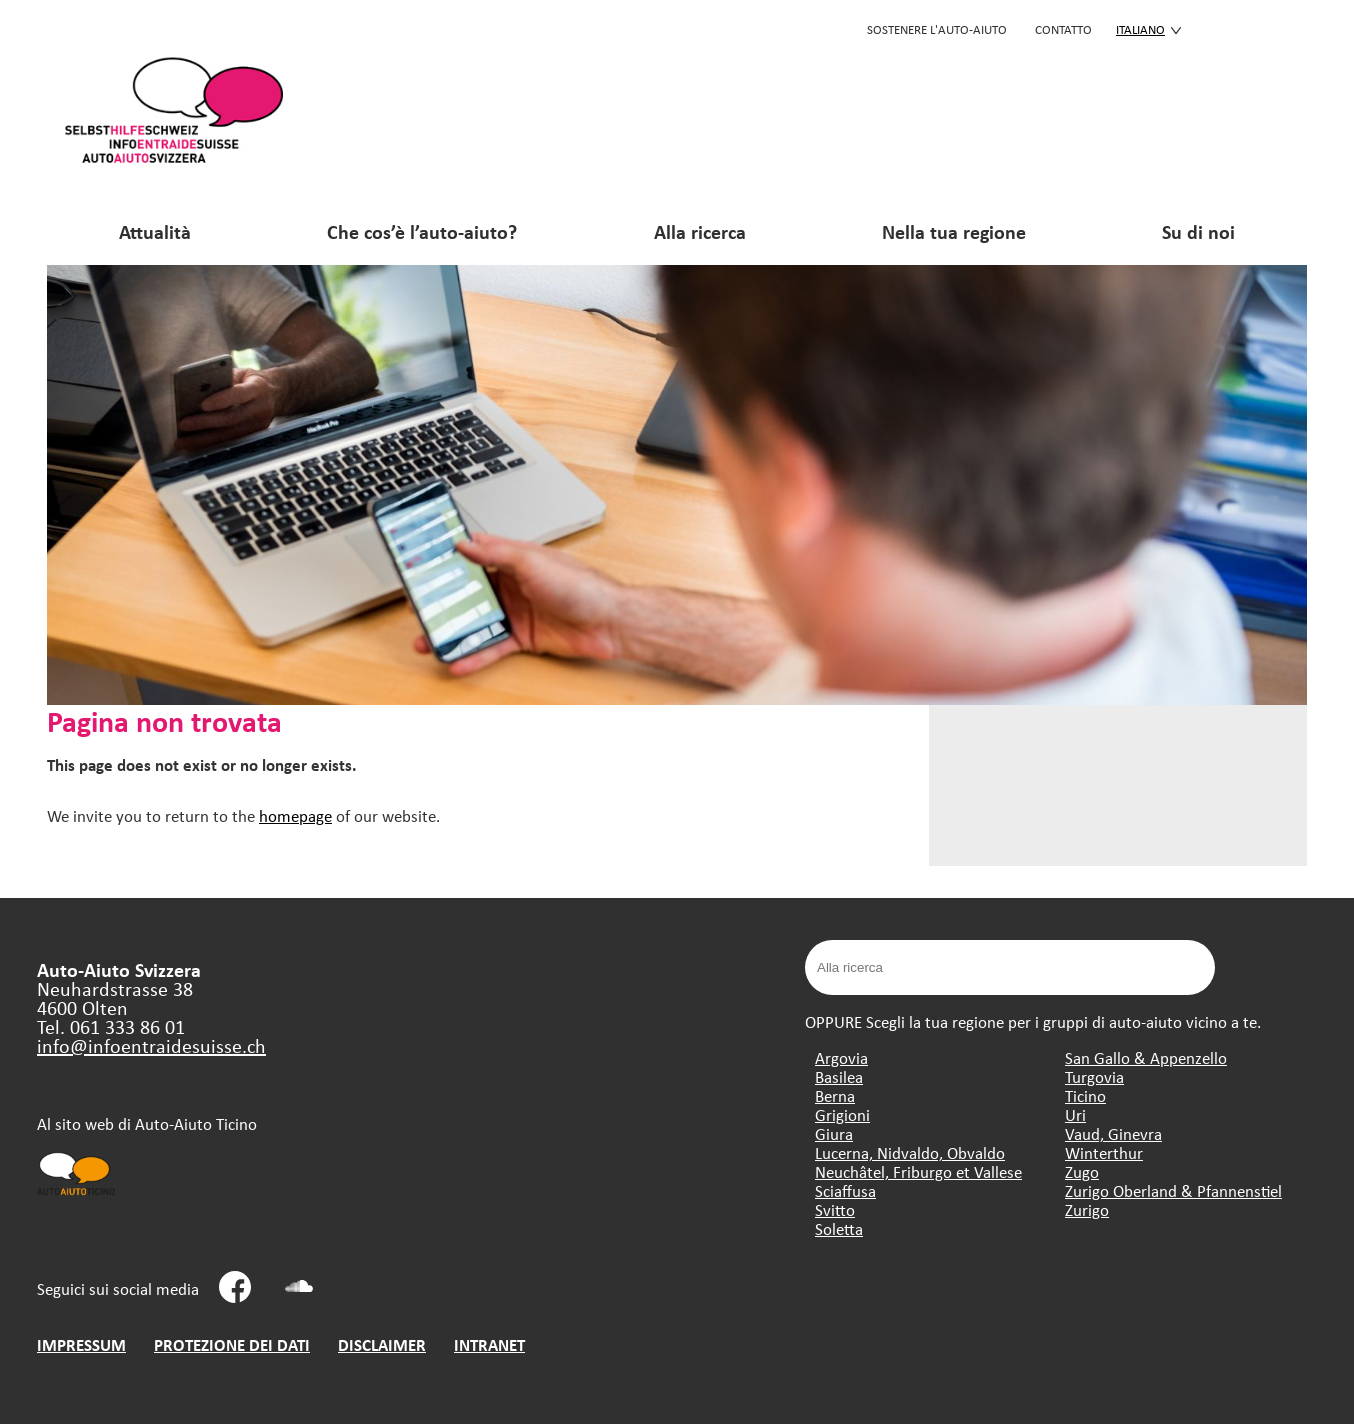  I want to click on CONTATTO, so click(1063, 29).